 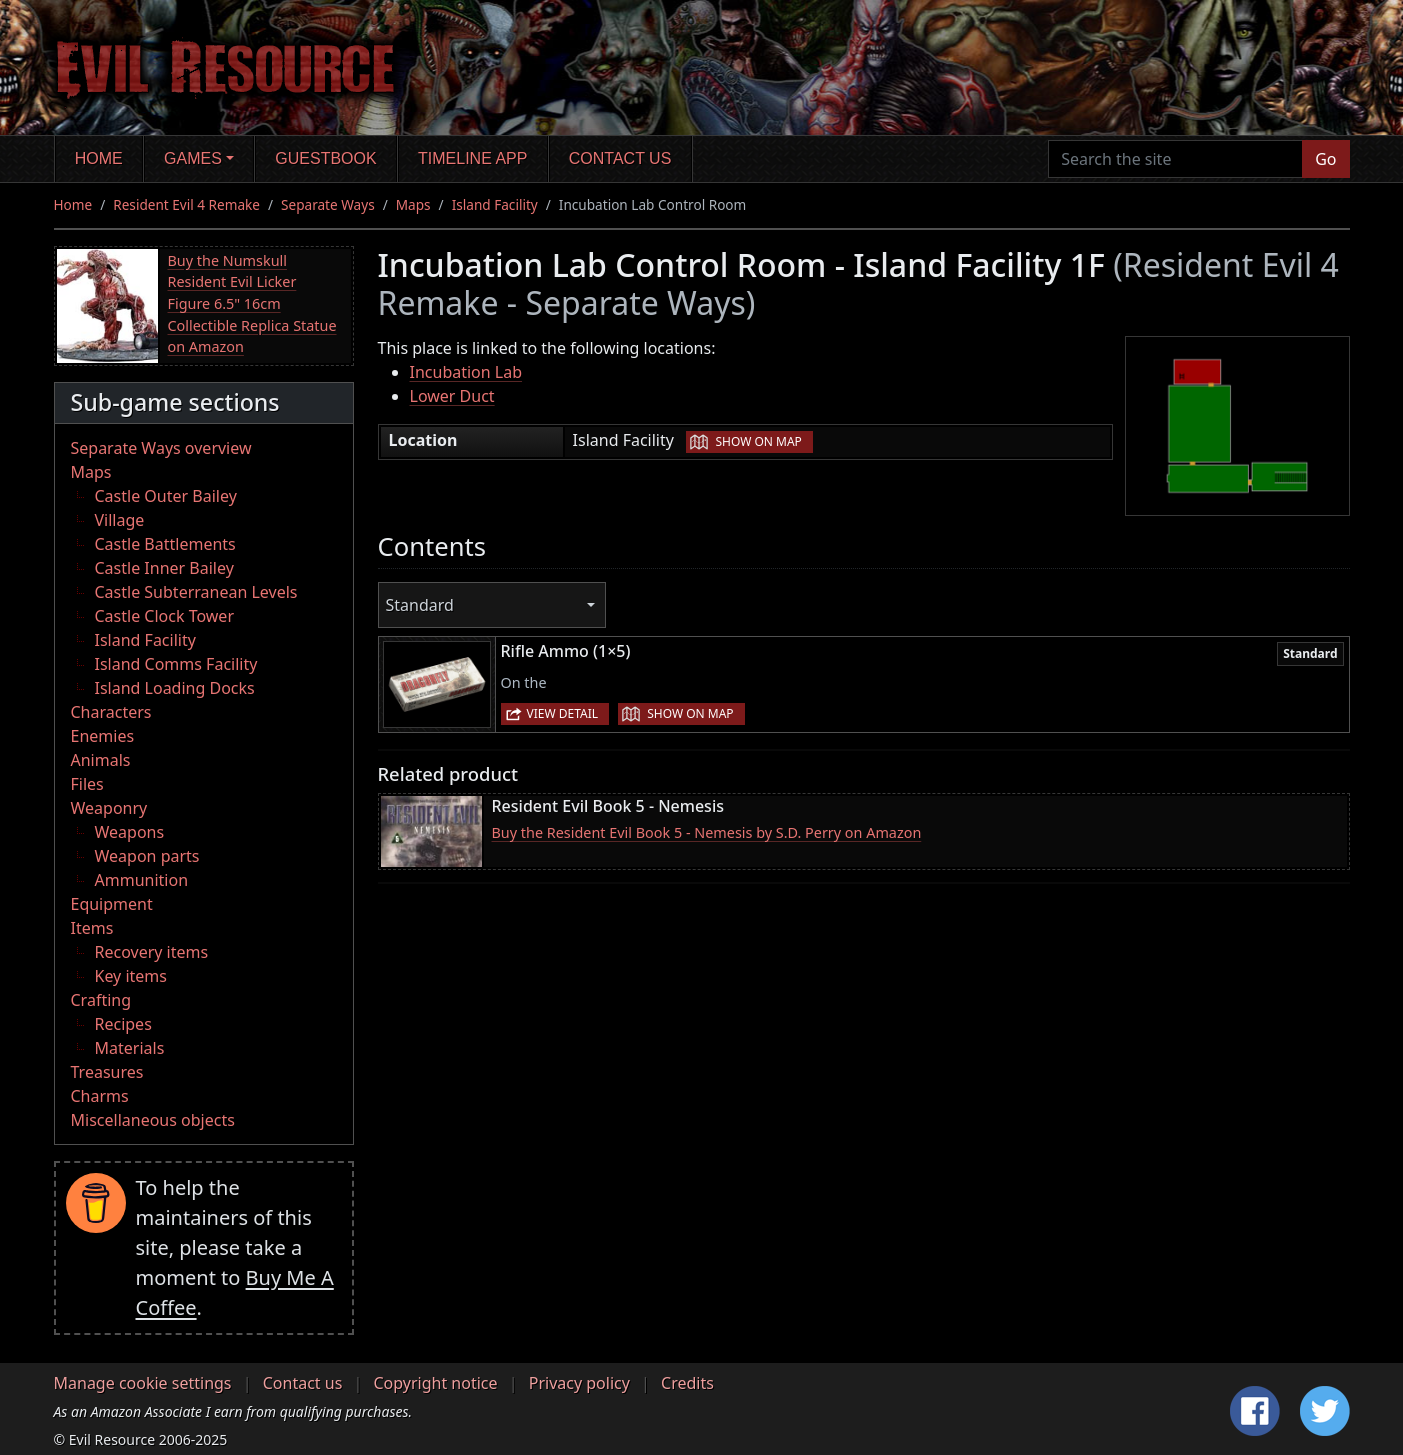 What do you see at coordinates (707, 832) in the screenshot?
I see `Buy the Resident Evil Book 5 - Nemesis by S.D. Perry on Amazon` at bounding box center [707, 832].